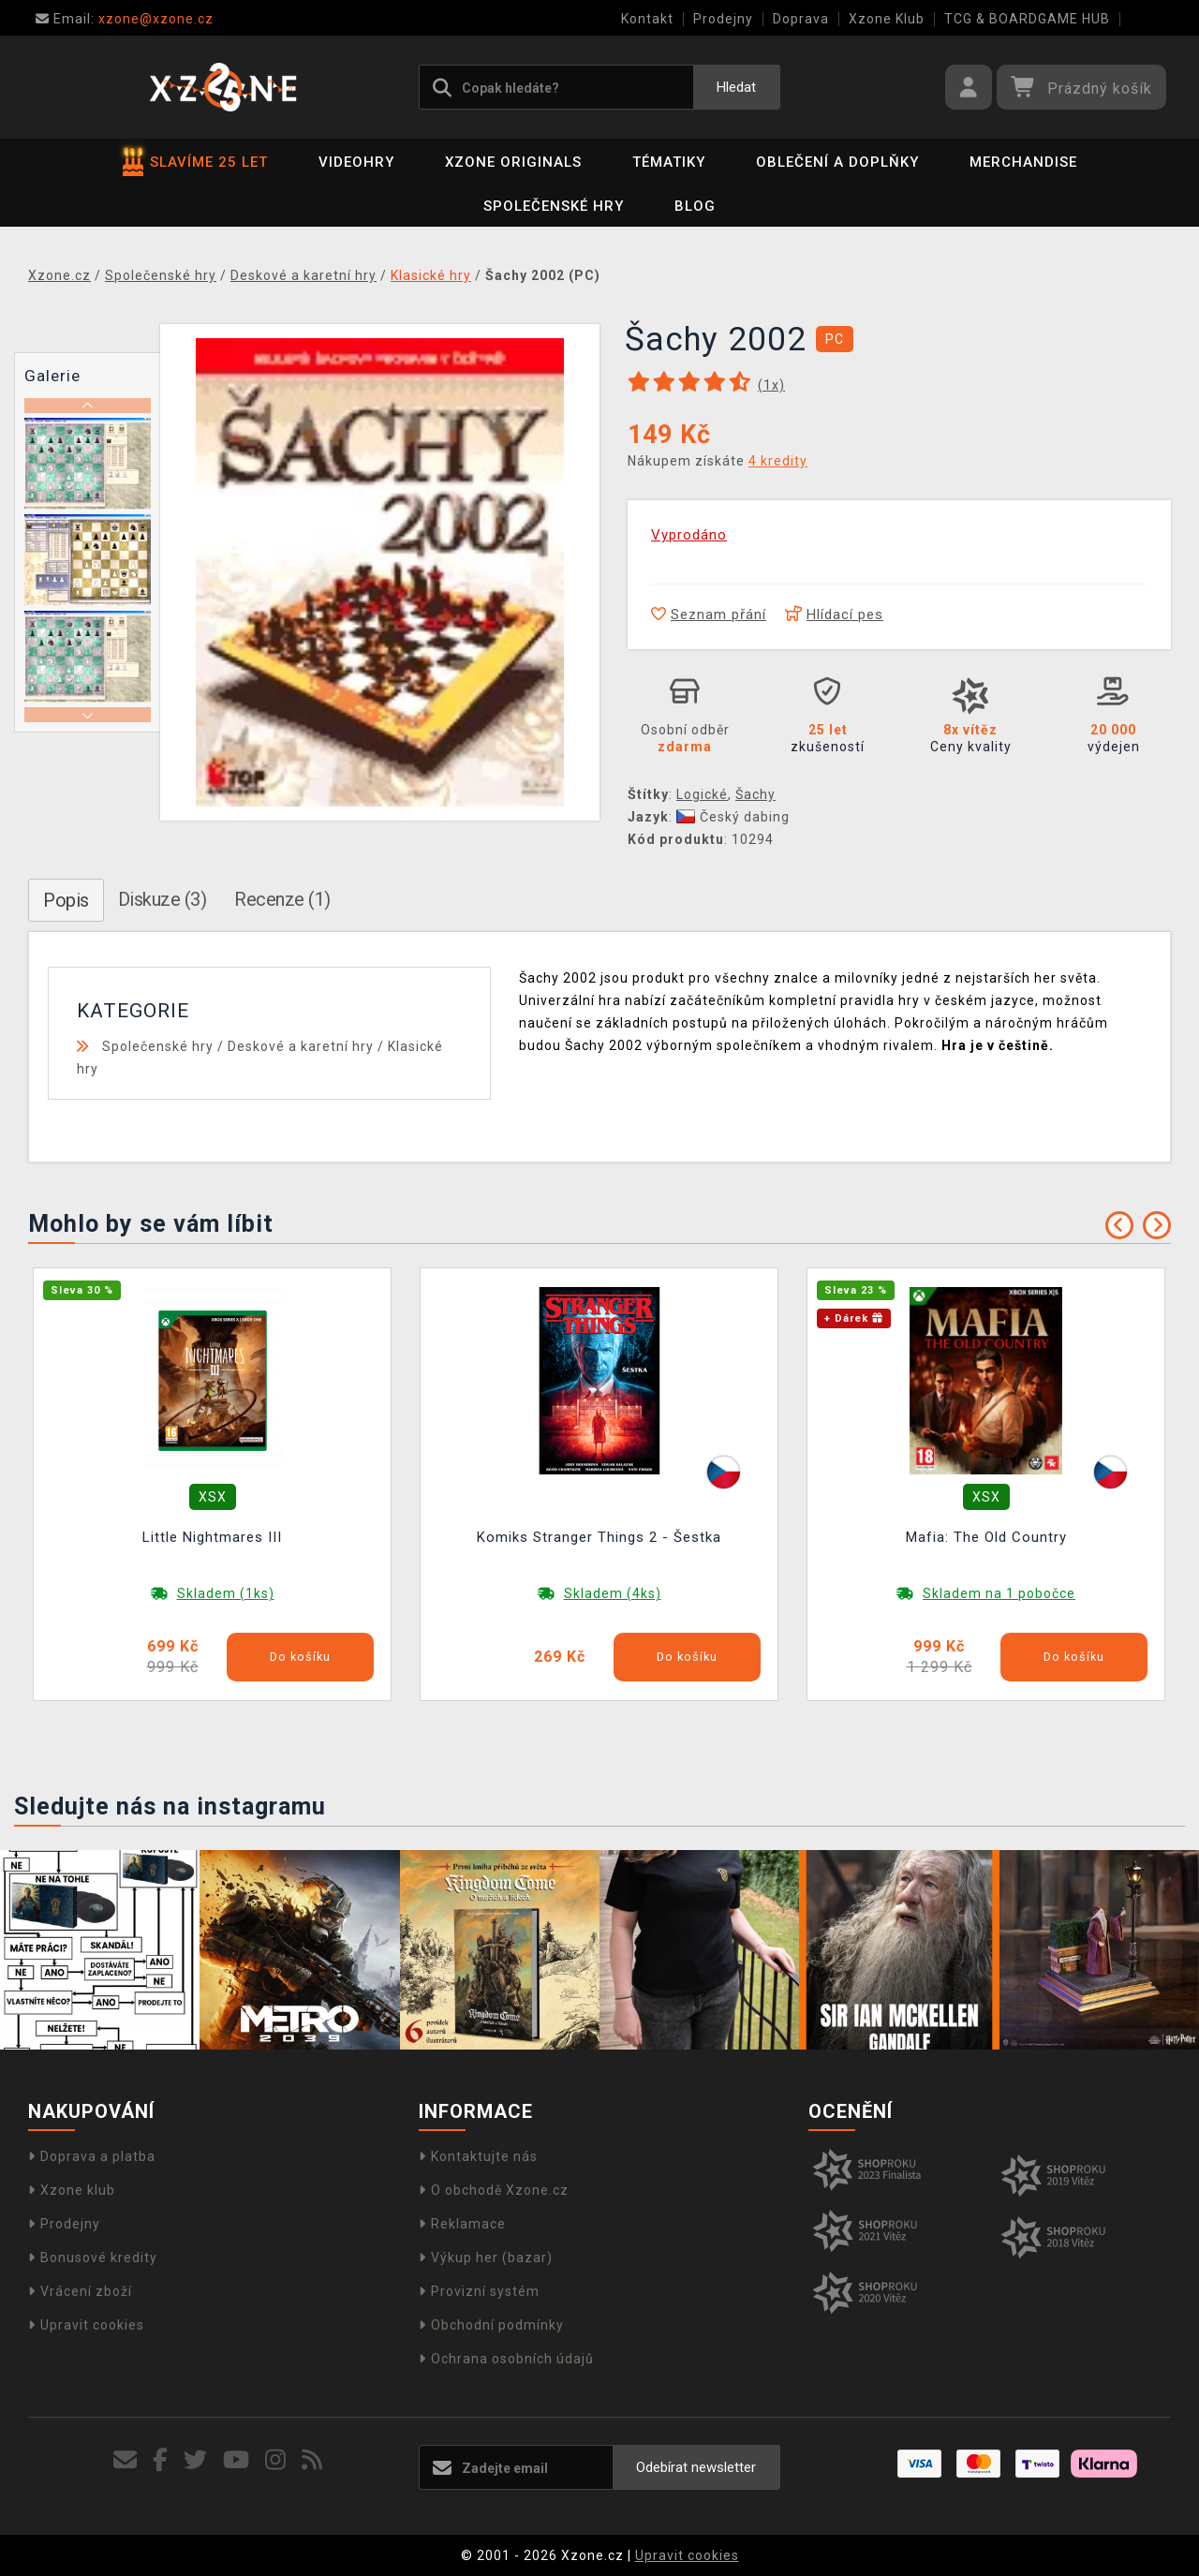  I want to click on Doprava a platba, so click(91, 2156).